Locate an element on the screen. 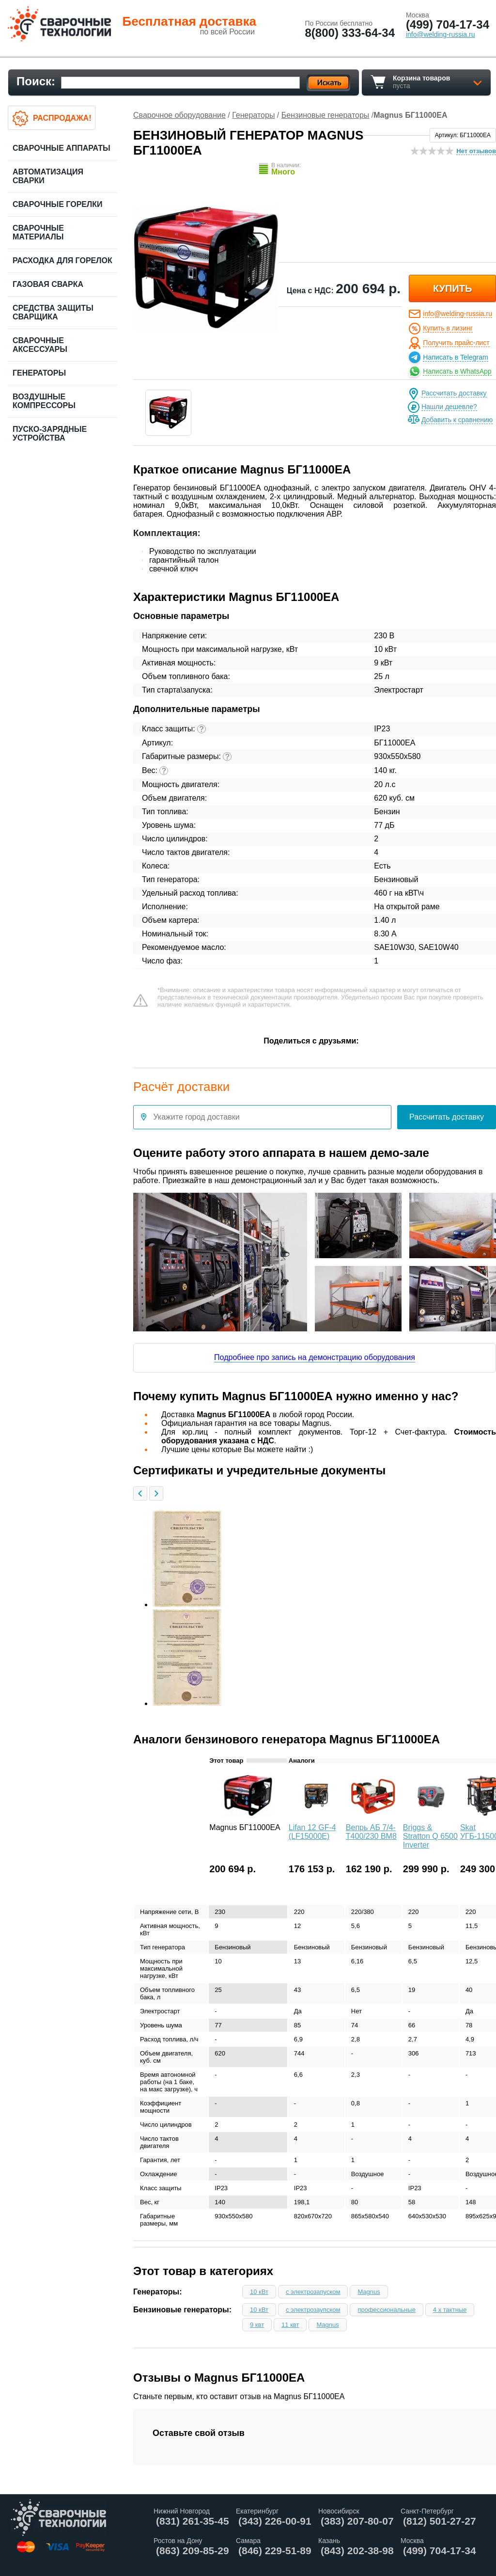 This screenshot has width=496, height=2576. Нет отзывов is located at coordinates (476, 151).